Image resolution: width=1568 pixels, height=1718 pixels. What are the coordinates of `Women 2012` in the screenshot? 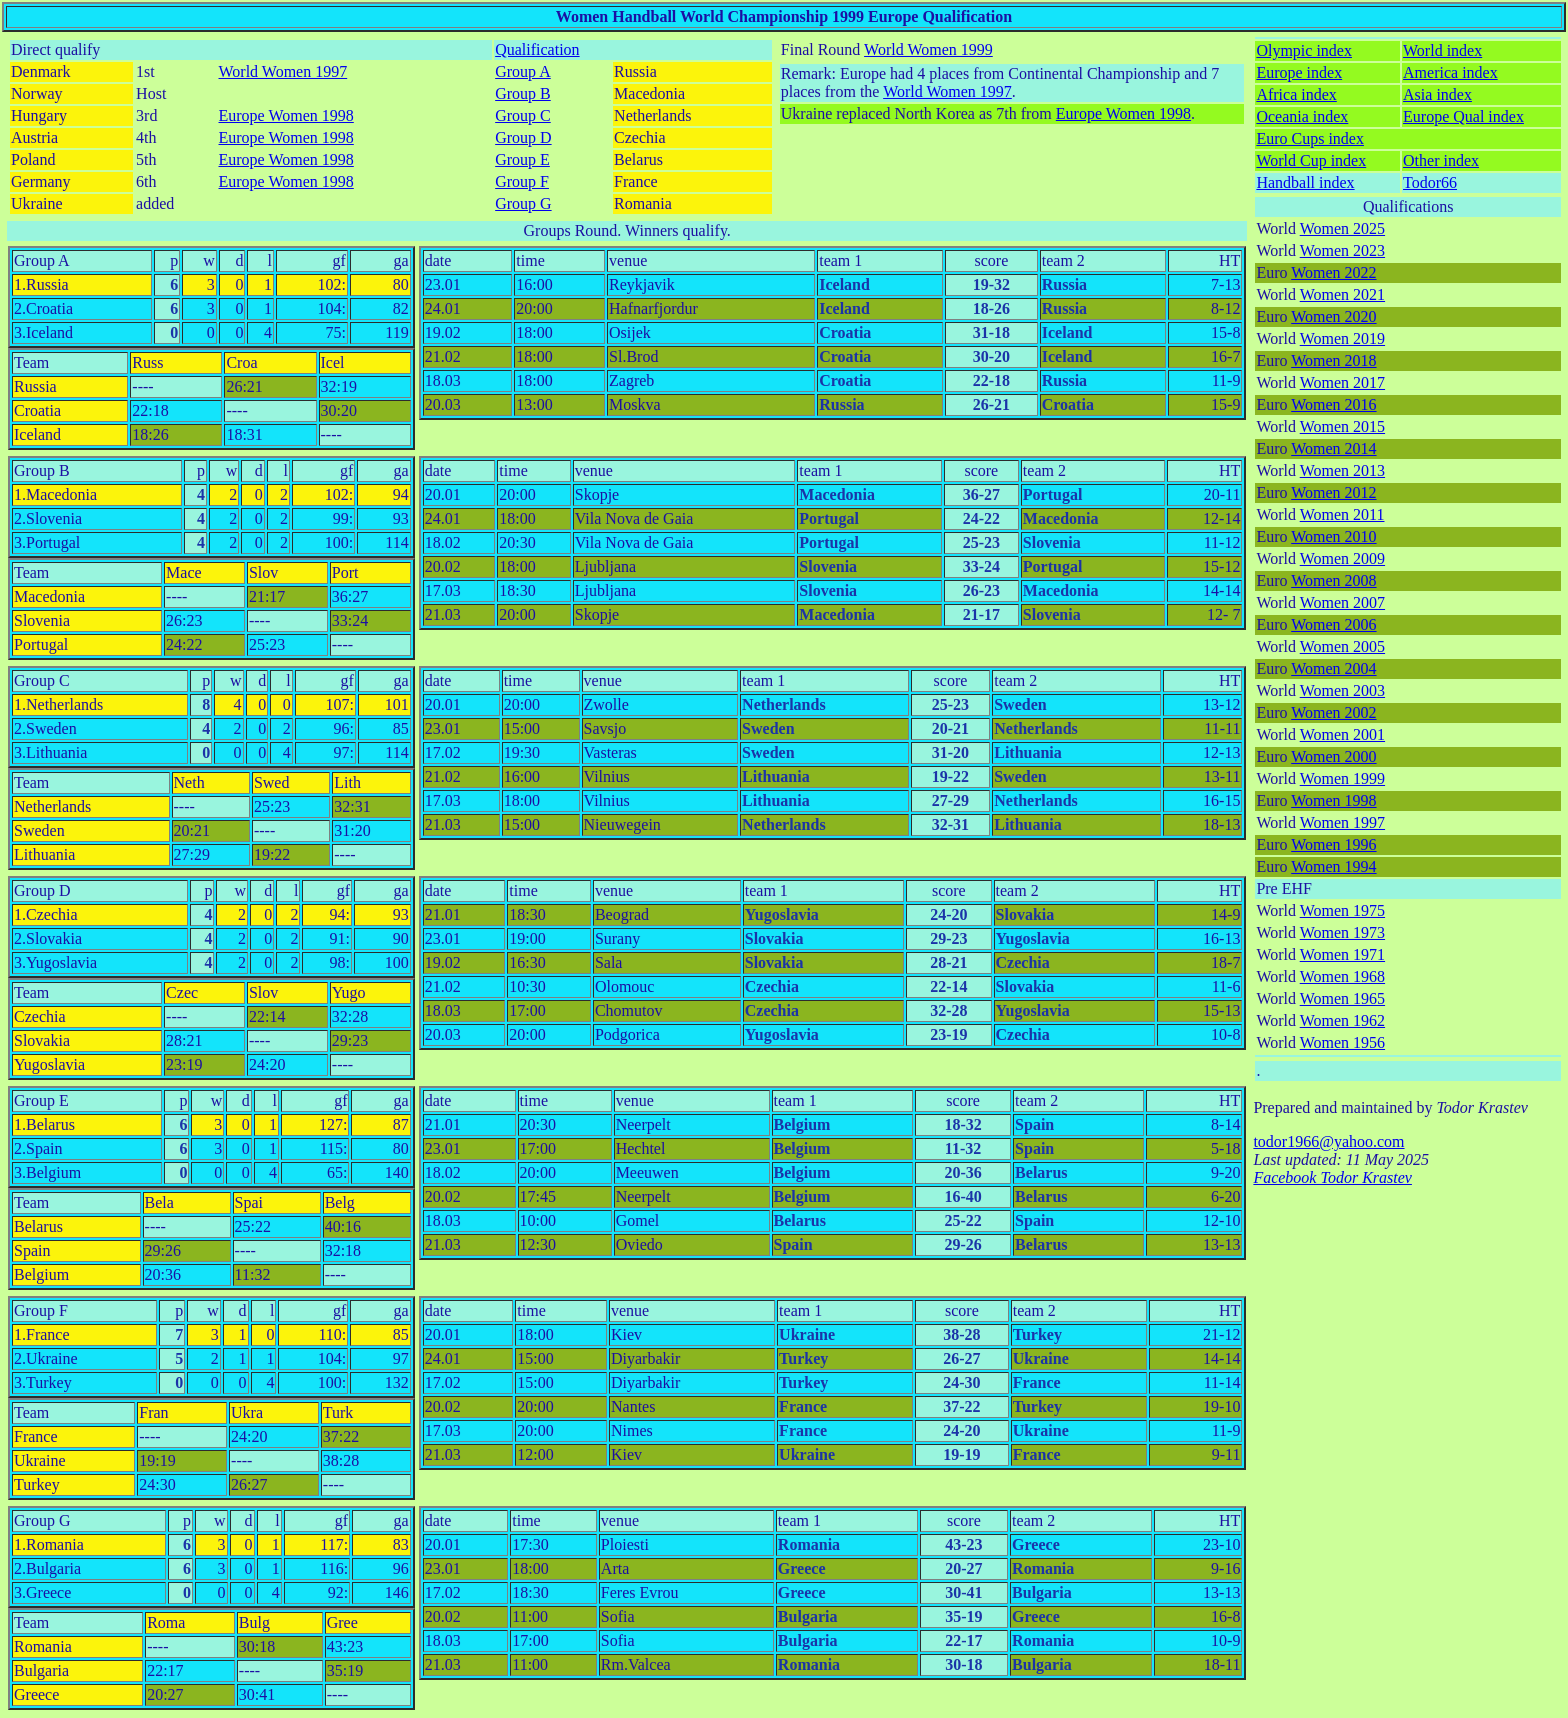 It's located at (1333, 492).